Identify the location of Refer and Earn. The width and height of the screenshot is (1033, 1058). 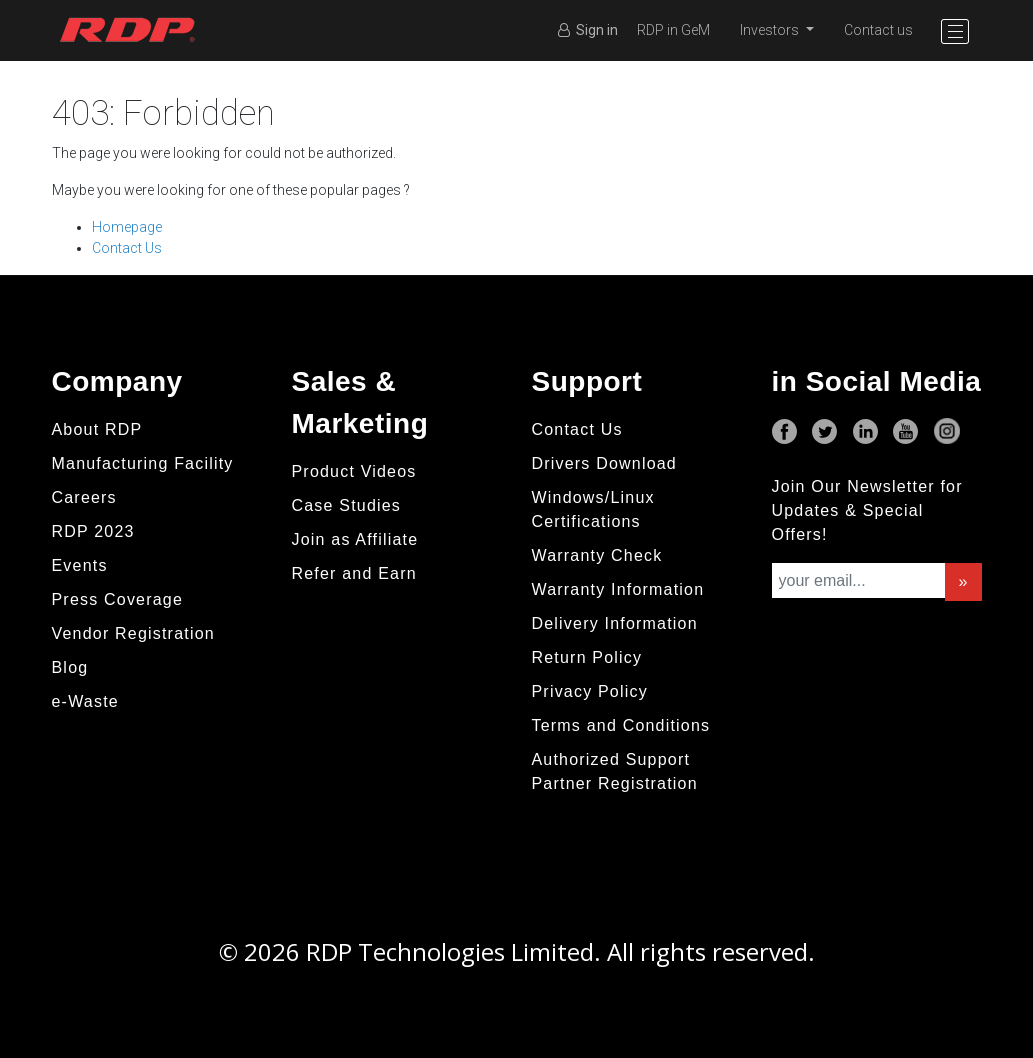
(354, 573).